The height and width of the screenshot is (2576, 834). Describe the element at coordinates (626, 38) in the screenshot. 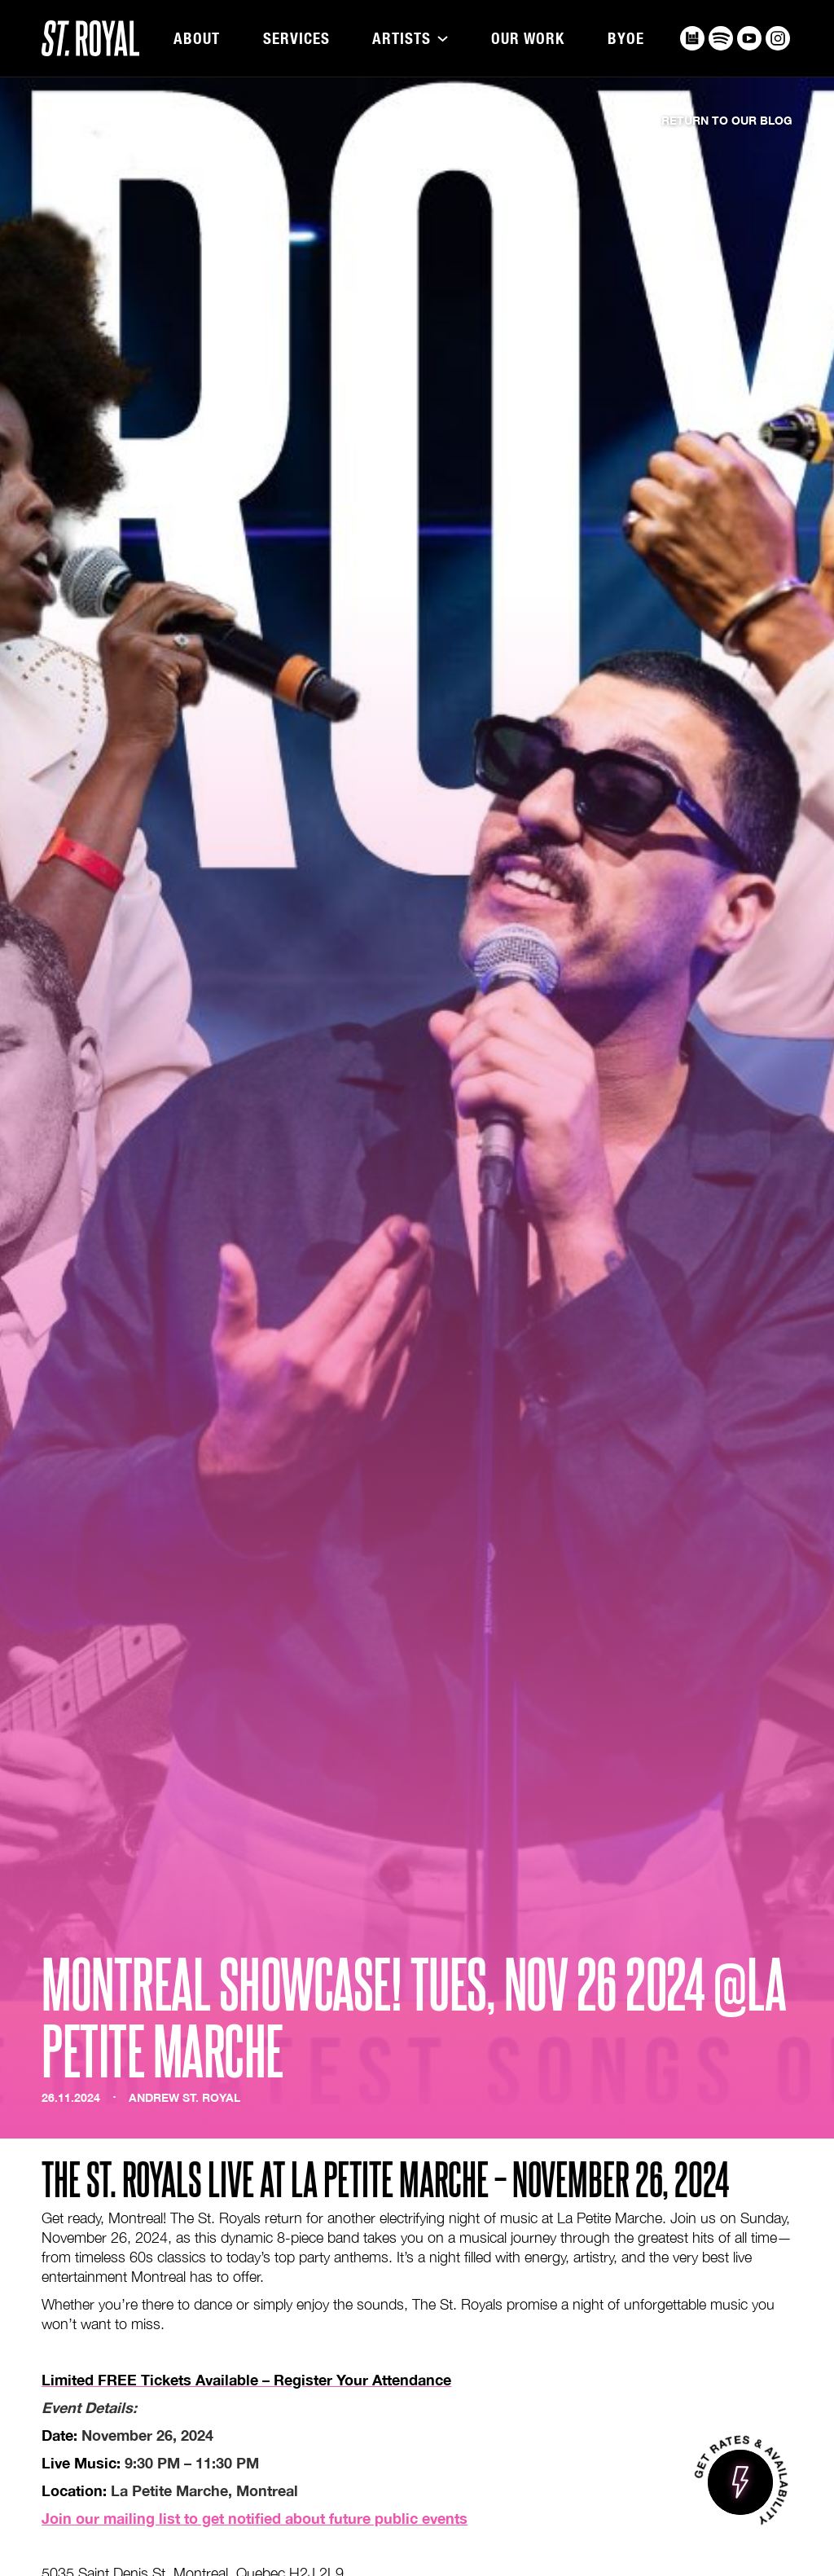

I see `BYOE` at that location.